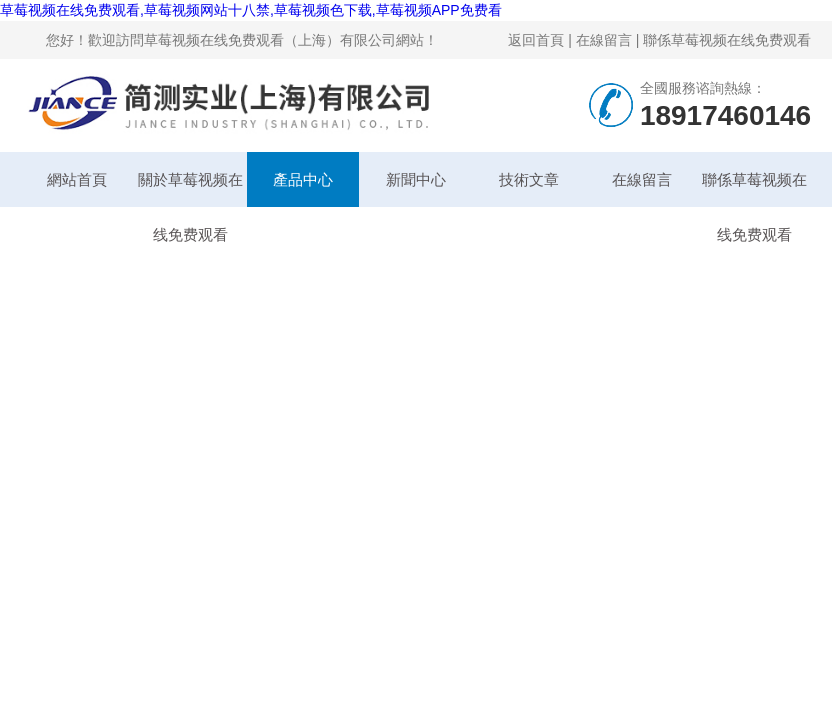  Describe the element at coordinates (416, 179) in the screenshot. I see `新聞中心` at that location.